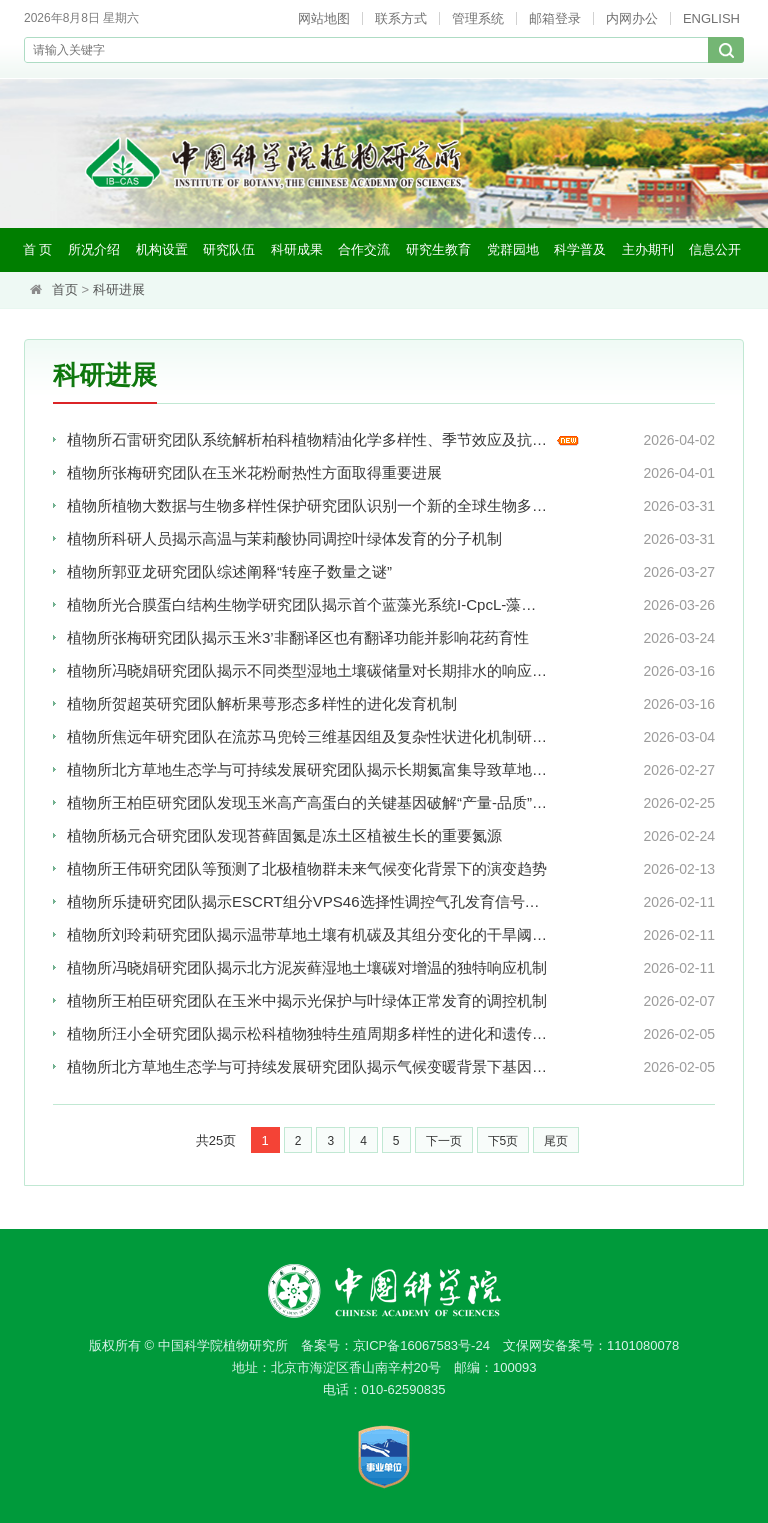 The height and width of the screenshot is (1523, 768). Describe the element at coordinates (301, 935) in the screenshot. I see `植物所刘玲莉研究团队揭示温带草地土壤有机碳及其组分变化的干旱阈值与调控机制` at that location.